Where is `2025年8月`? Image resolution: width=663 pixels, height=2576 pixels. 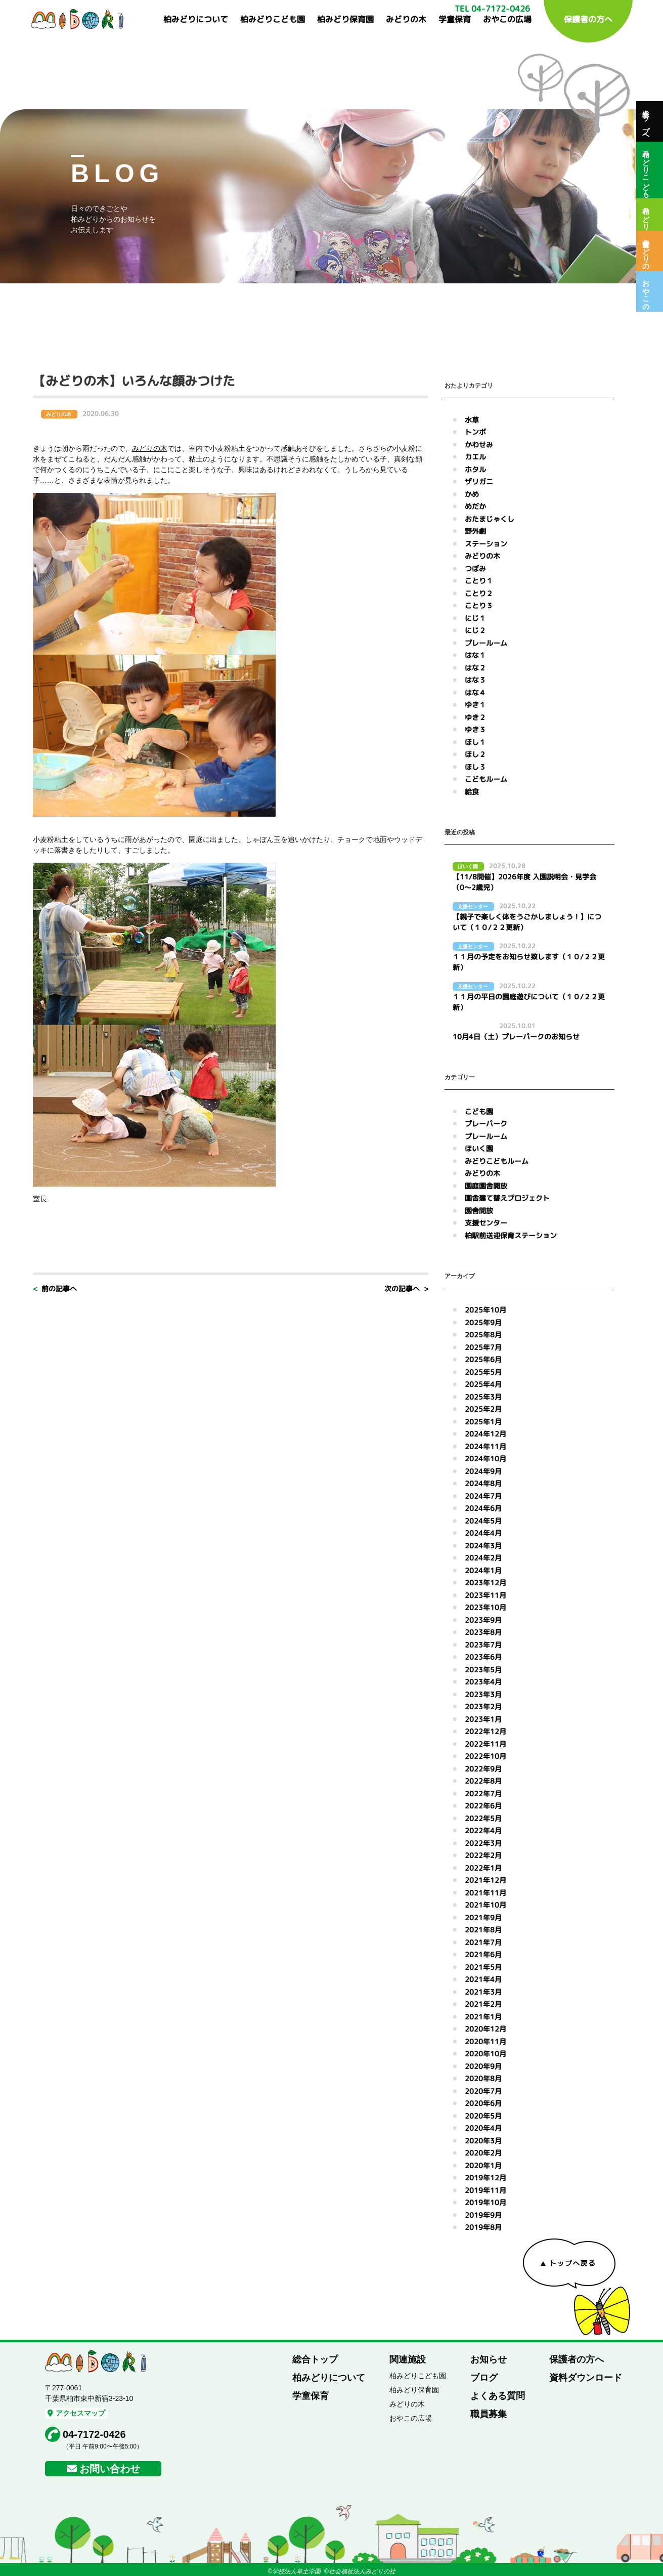 2025年8月 is located at coordinates (483, 1334).